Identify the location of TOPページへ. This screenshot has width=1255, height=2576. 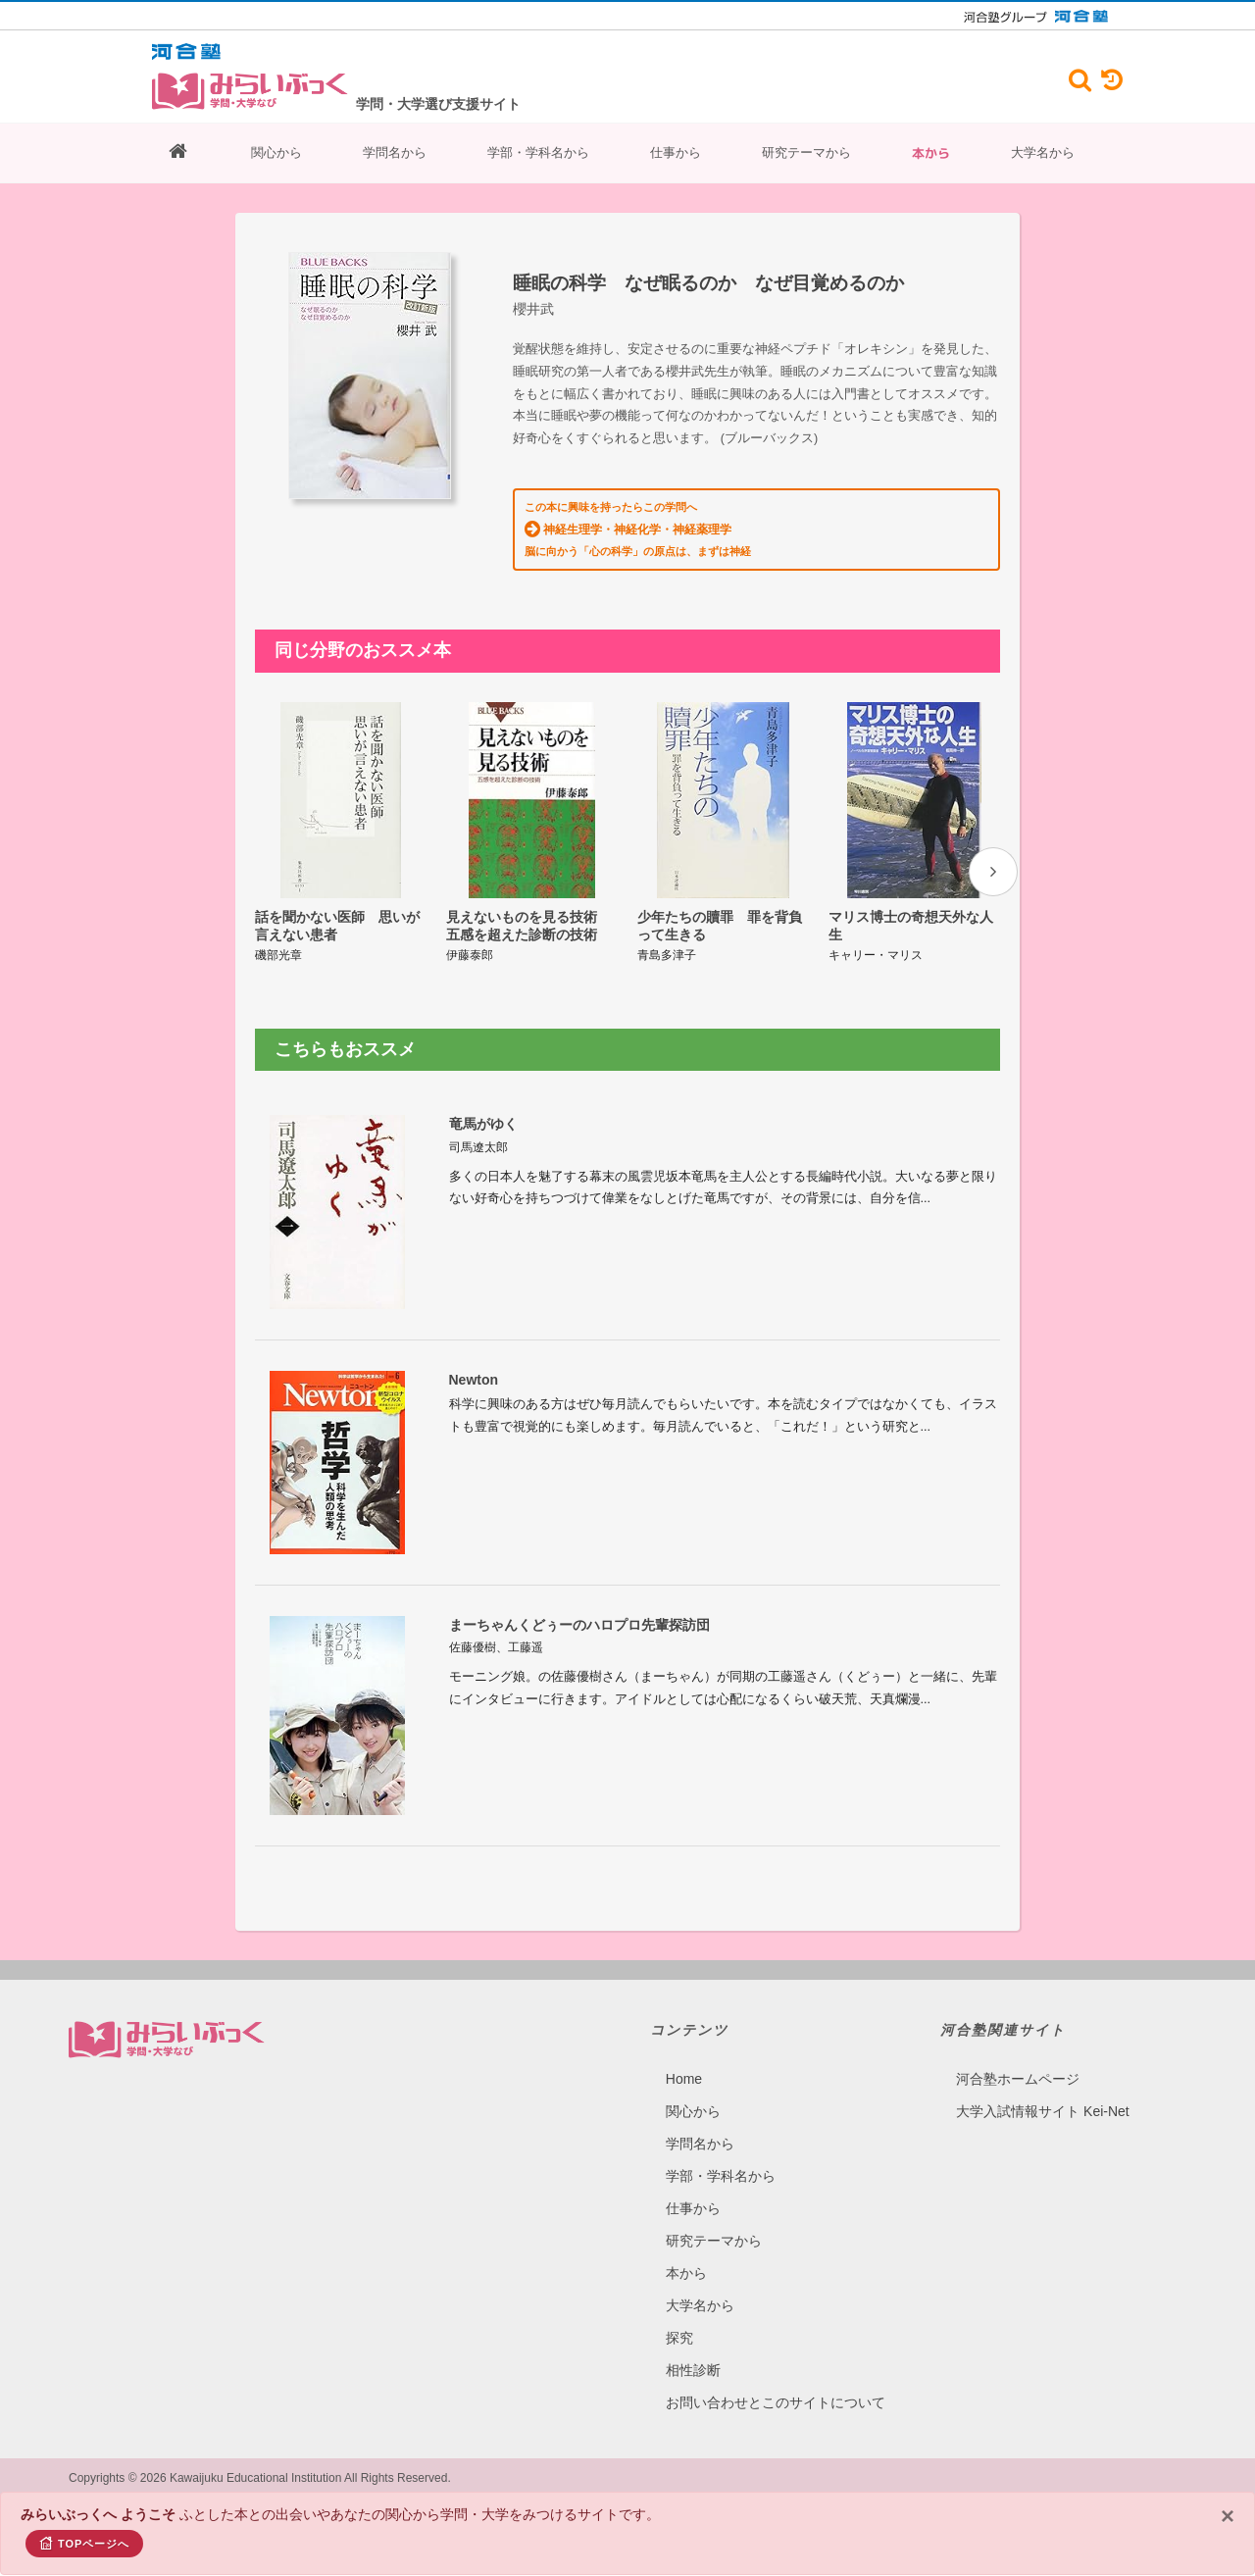
(84, 2543).